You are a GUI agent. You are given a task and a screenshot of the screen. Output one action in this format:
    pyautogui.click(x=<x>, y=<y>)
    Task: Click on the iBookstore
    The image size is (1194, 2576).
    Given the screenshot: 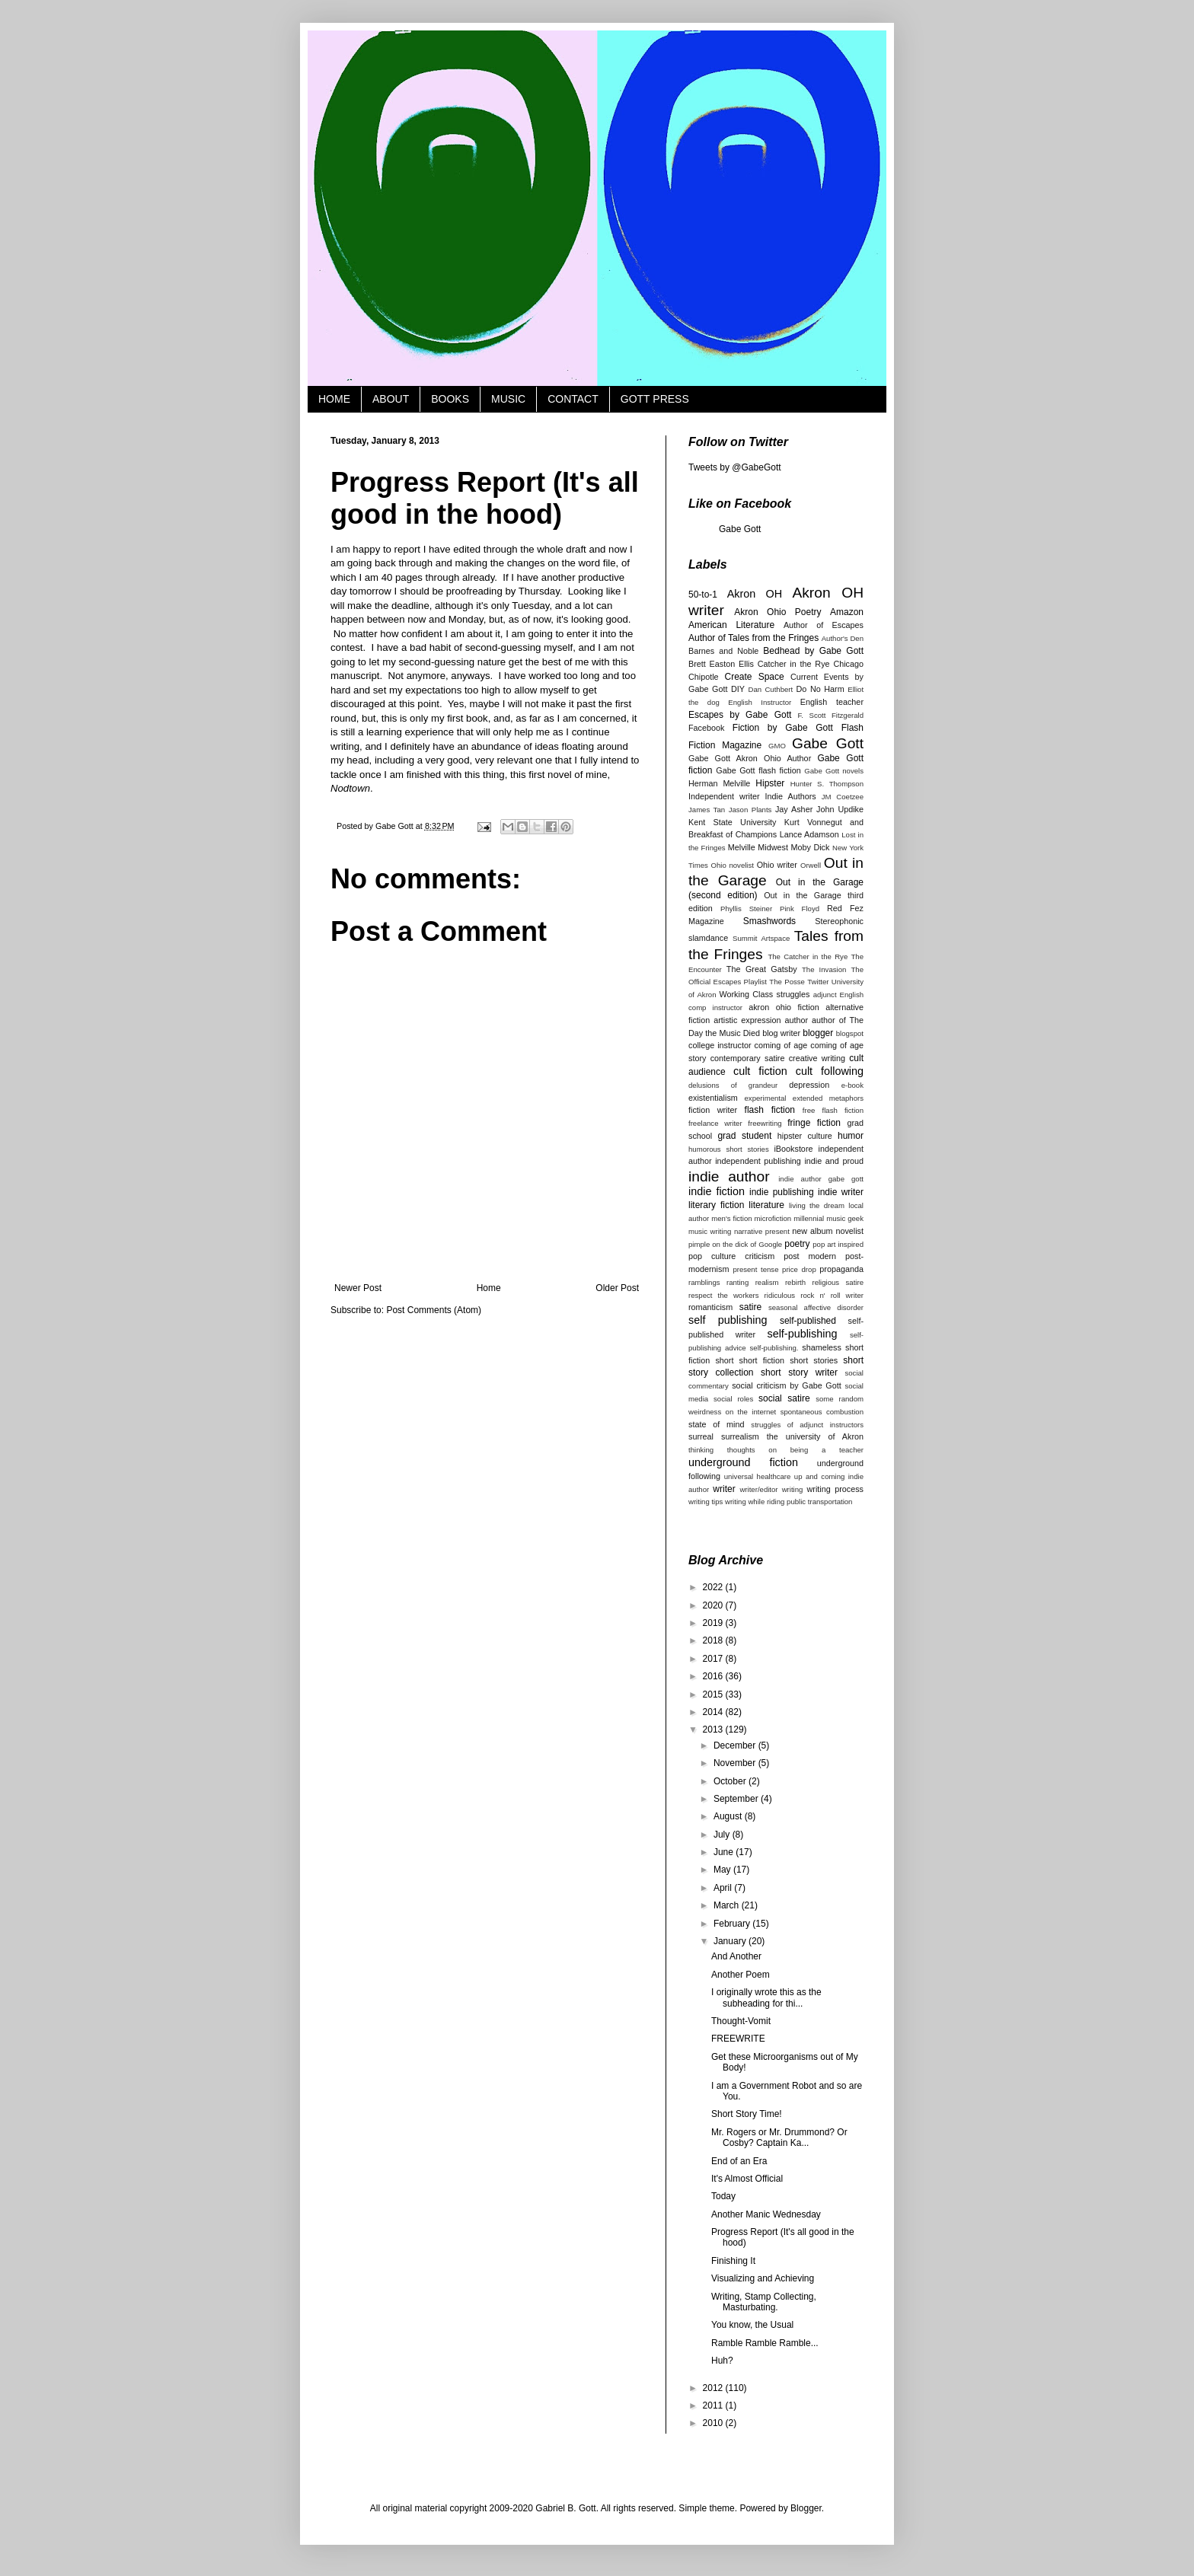 What is the action you would take?
    pyautogui.click(x=793, y=1148)
    